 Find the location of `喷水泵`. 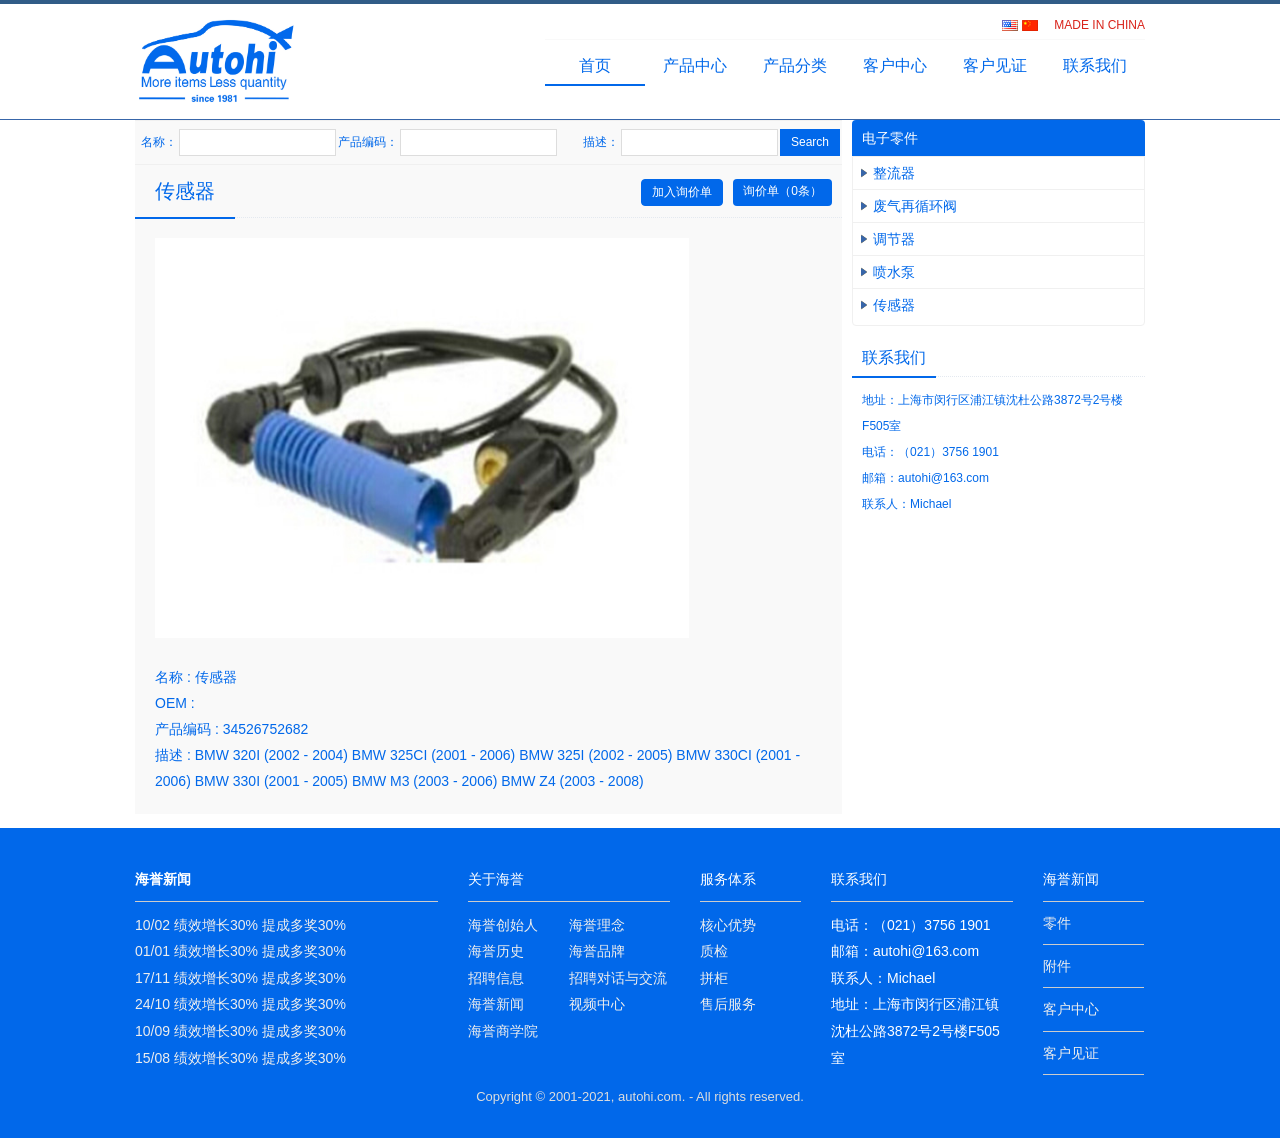

喷水泵 is located at coordinates (894, 272).